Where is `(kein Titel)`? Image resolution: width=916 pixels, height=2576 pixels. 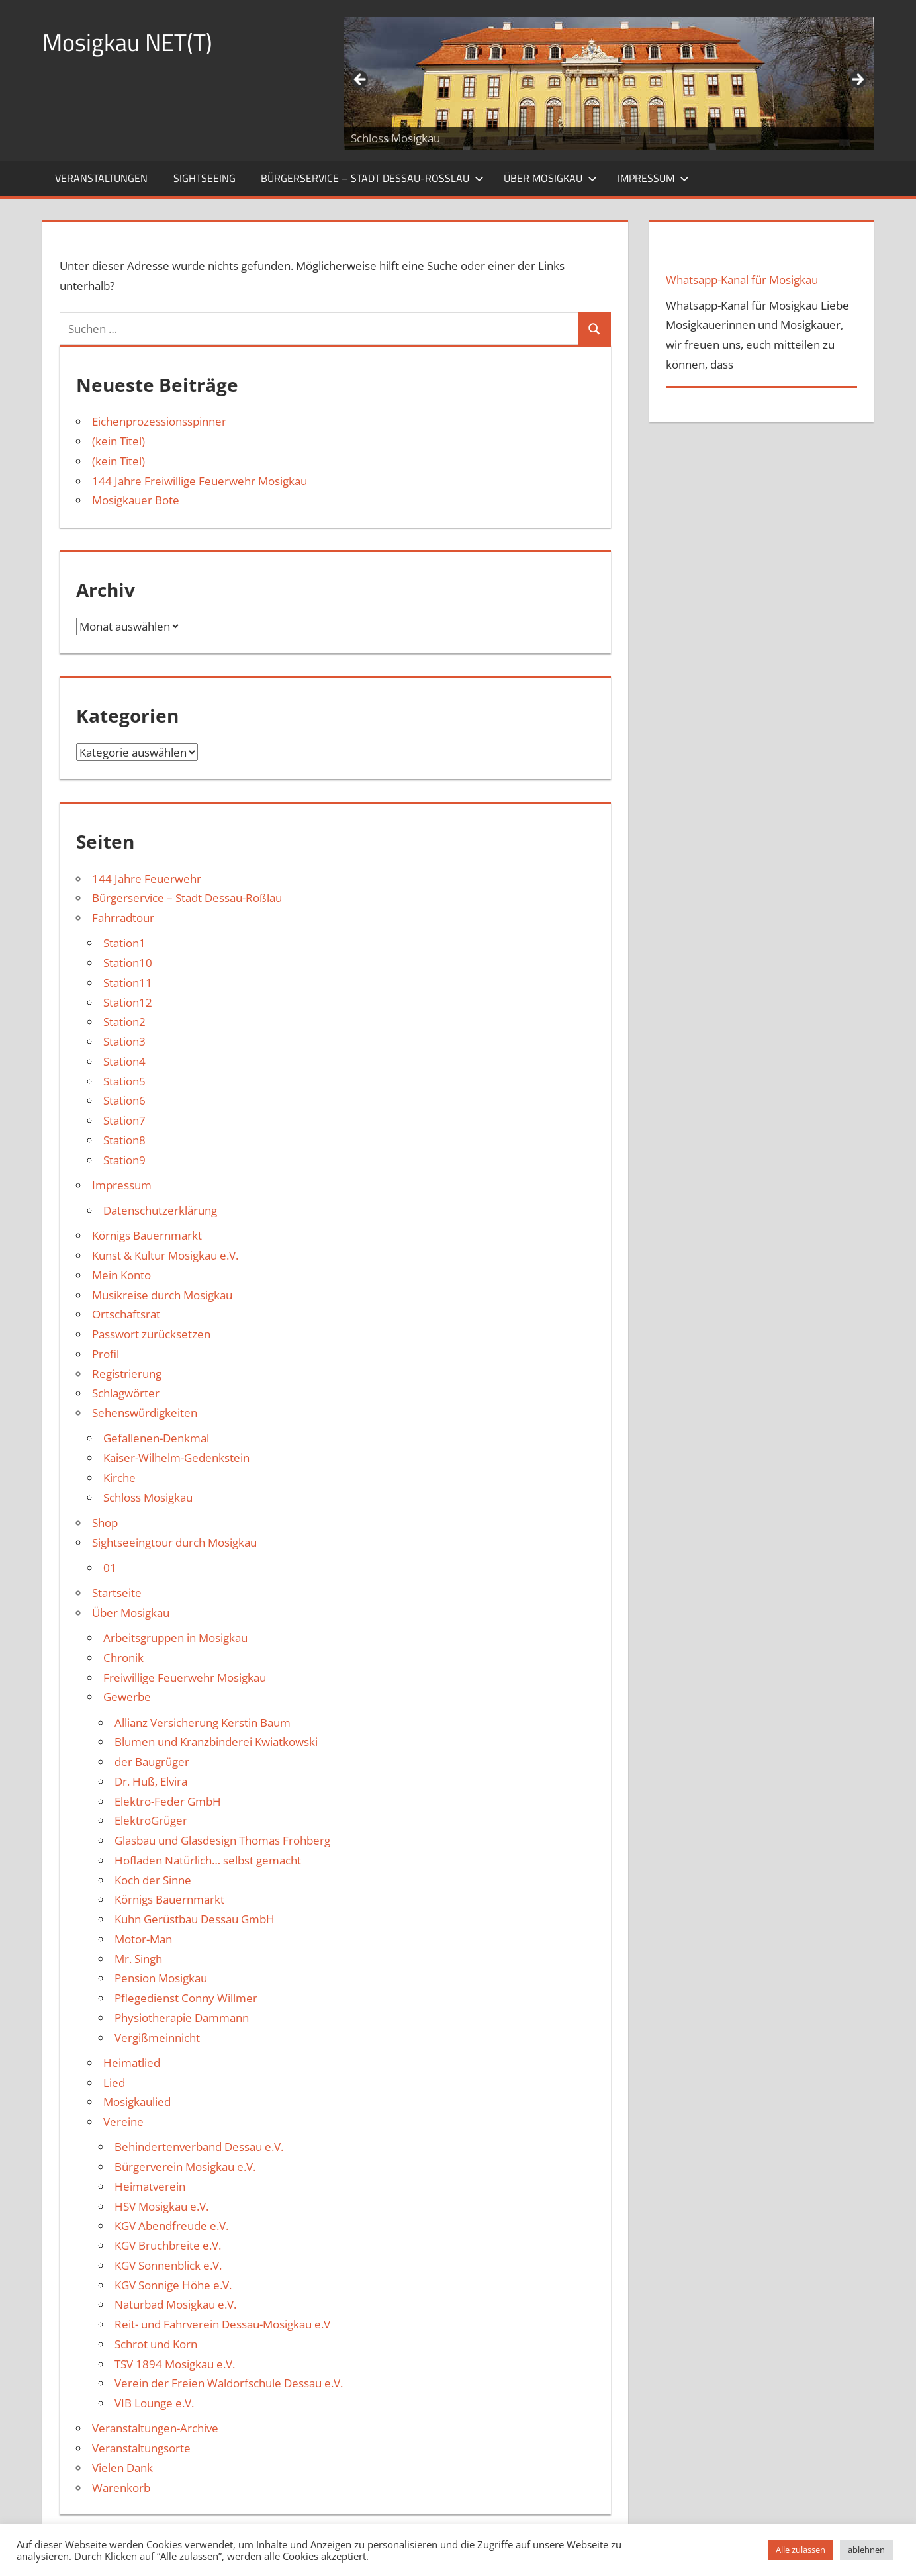 (kein Titel) is located at coordinates (118, 441).